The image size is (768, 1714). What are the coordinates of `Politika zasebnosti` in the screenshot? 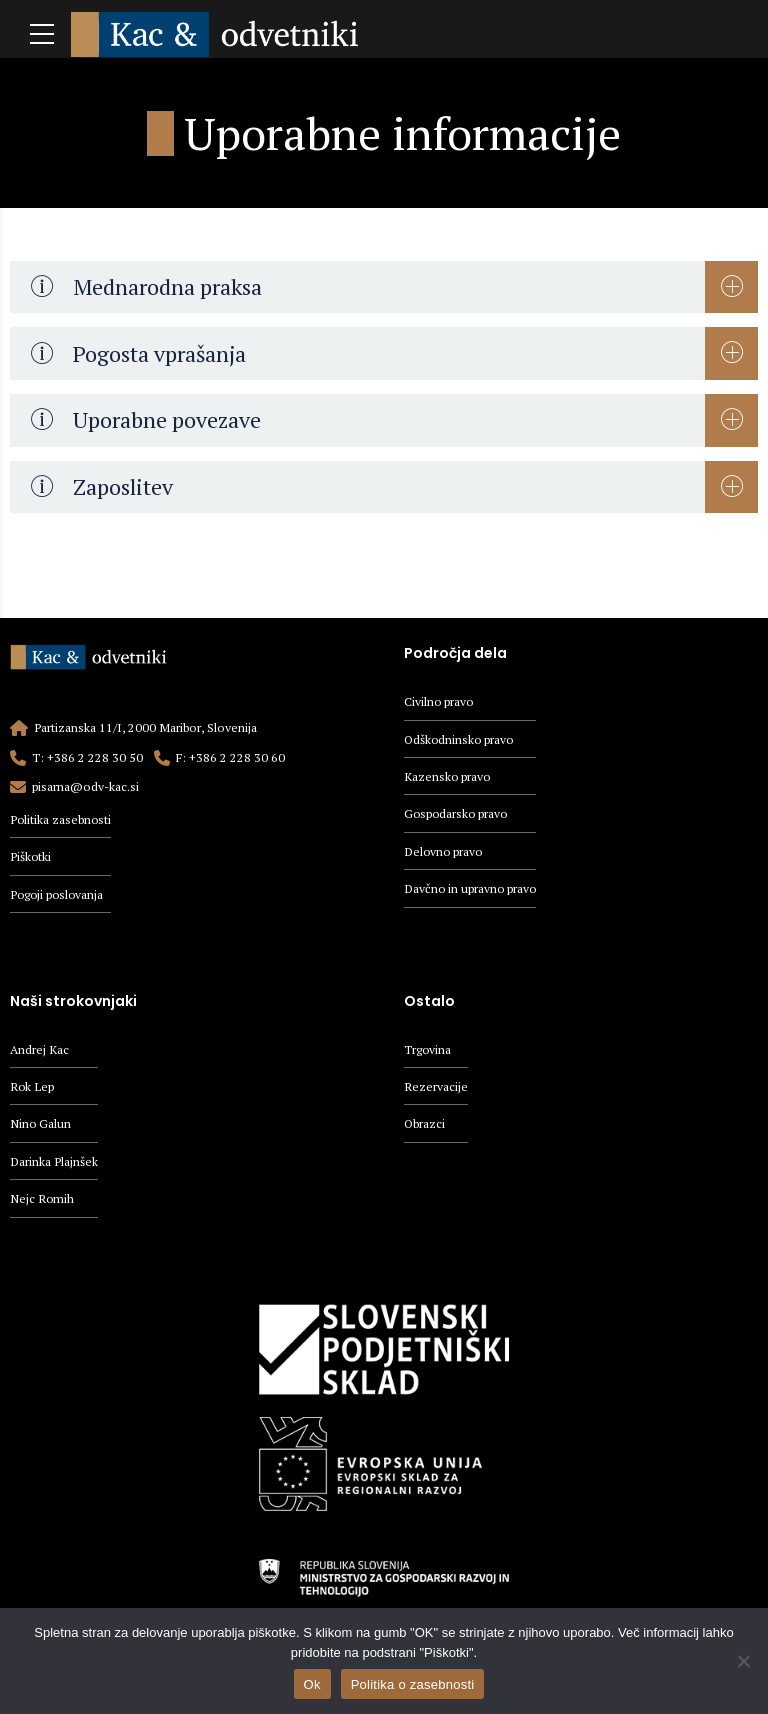 It's located at (61, 819).